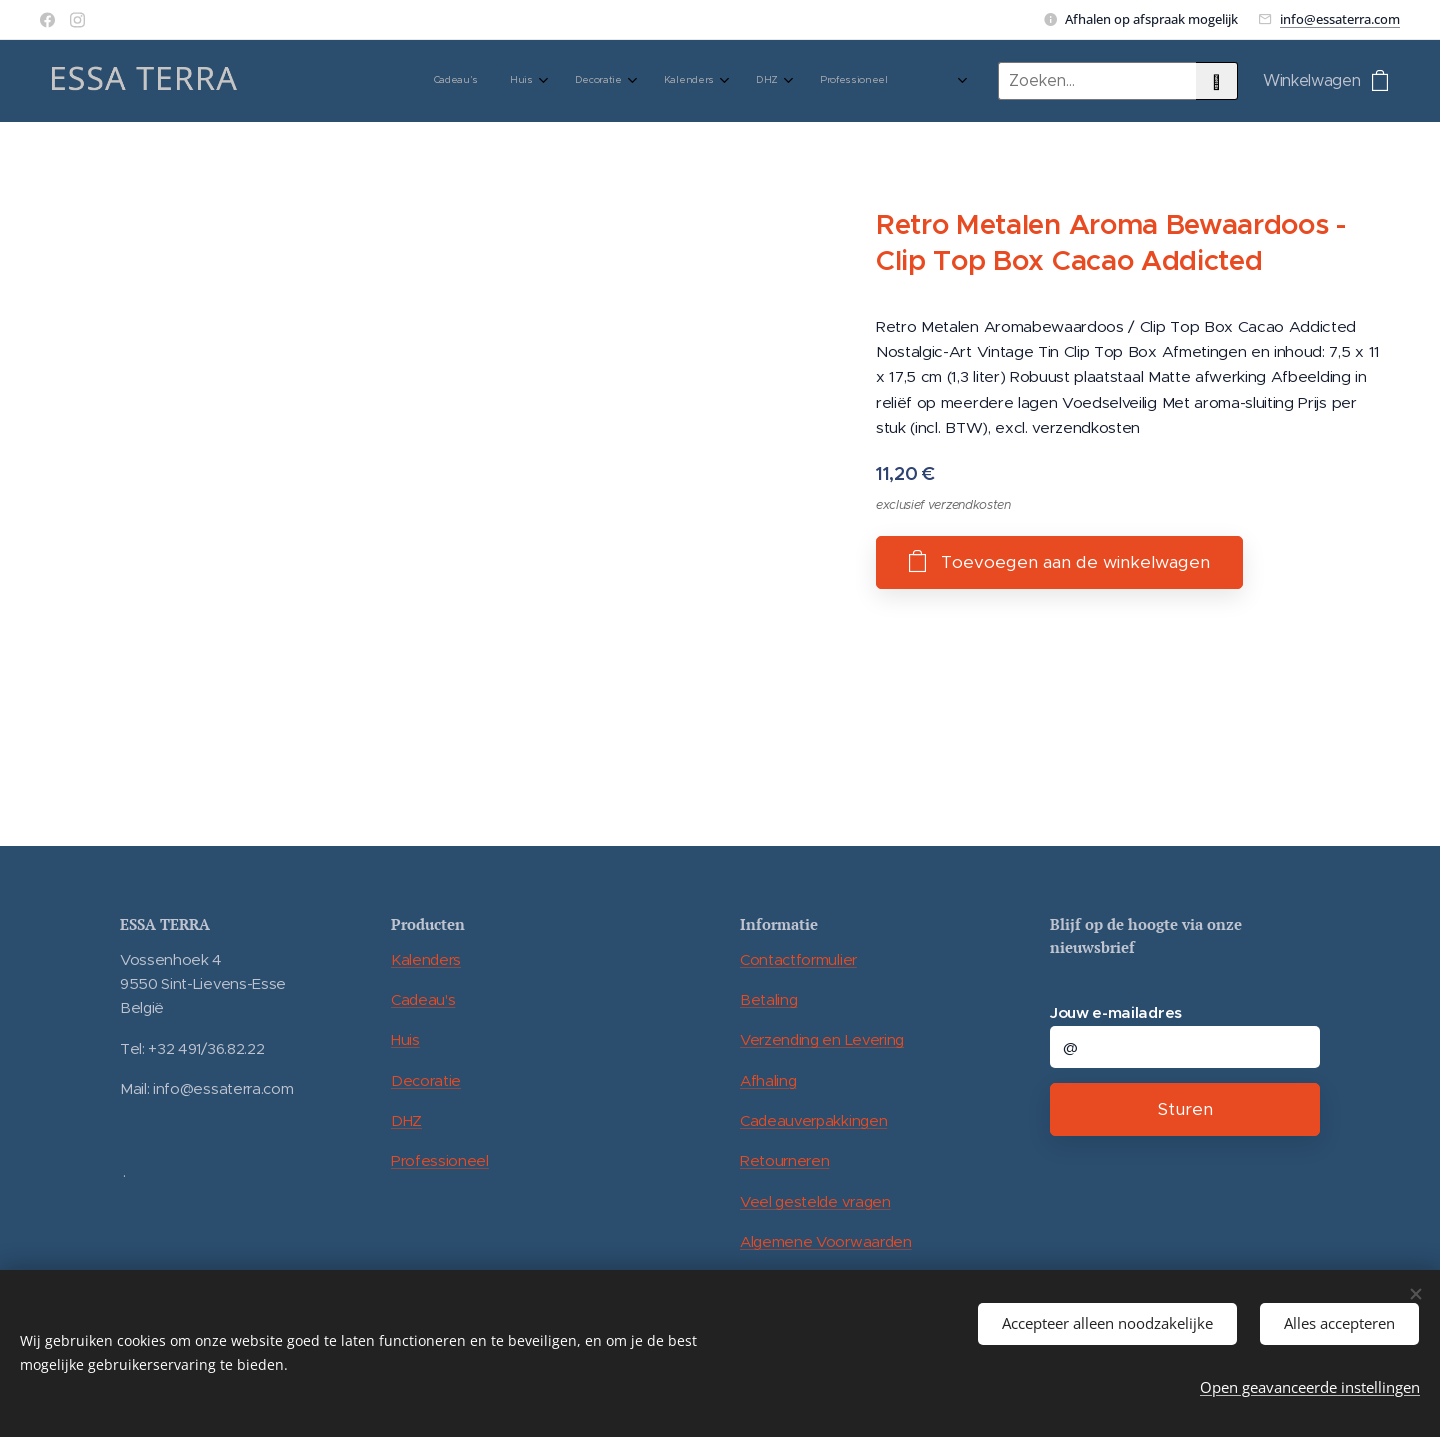 The image size is (1440, 1437). What do you see at coordinates (1340, 19) in the screenshot?
I see `info@essaterra.com` at bounding box center [1340, 19].